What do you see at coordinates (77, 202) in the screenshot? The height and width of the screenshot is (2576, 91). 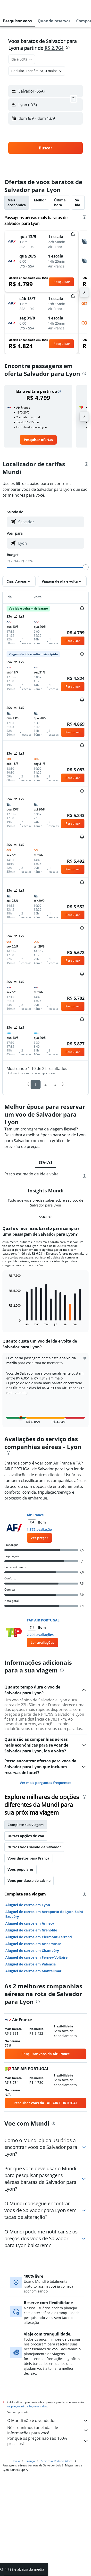 I see `Só ida [tab]` at bounding box center [77, 202].